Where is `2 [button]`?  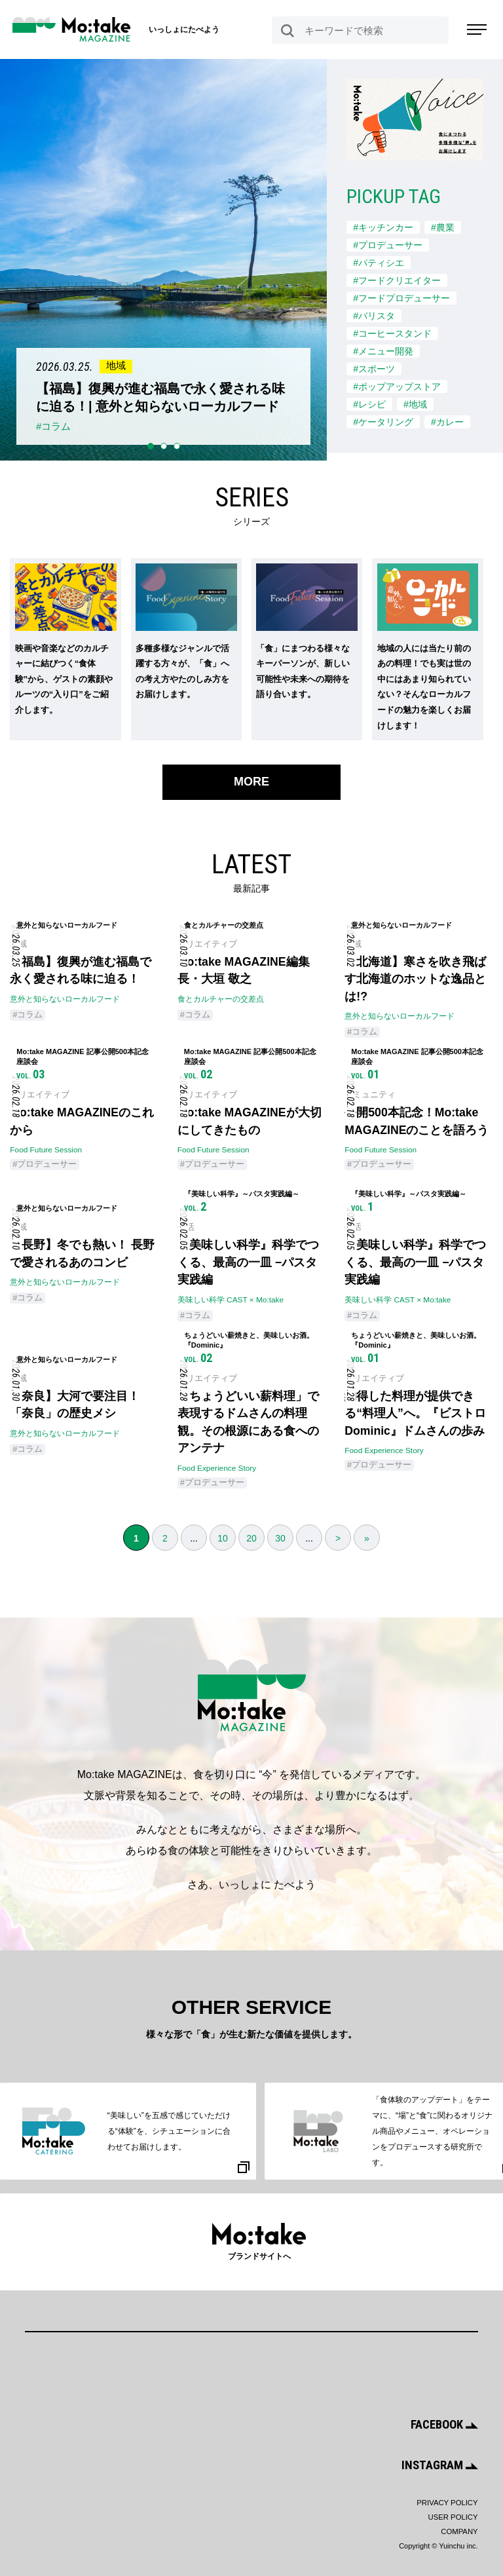 2 [button] is located at coordinates (163, 442).